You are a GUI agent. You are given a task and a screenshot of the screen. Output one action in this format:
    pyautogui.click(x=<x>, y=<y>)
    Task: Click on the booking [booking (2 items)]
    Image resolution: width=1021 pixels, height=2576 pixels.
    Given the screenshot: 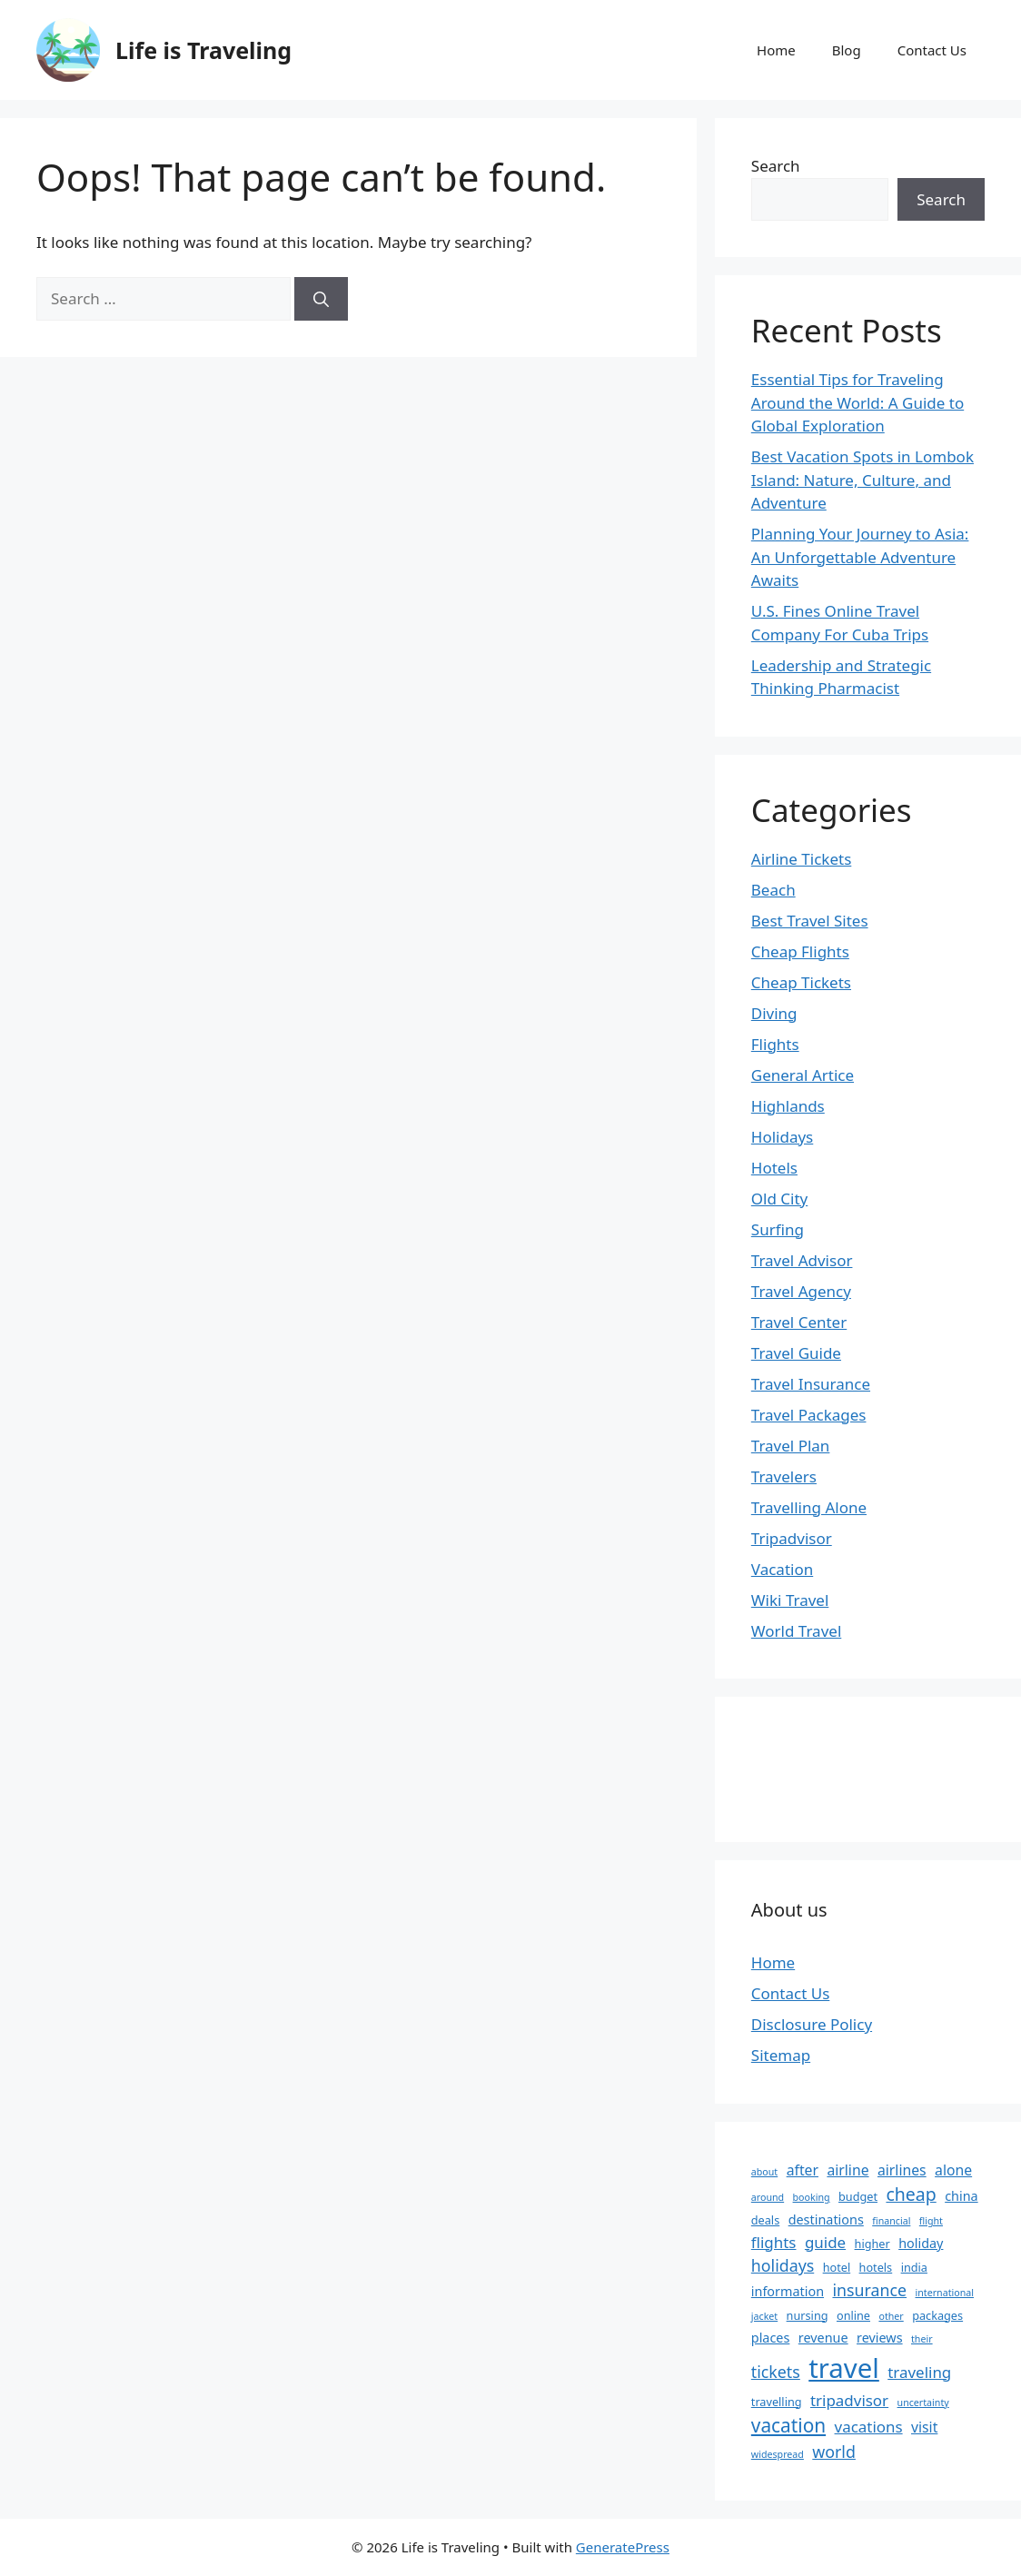 What is the action you would take?
    pyautogui.click(x=811, y=2197)
    